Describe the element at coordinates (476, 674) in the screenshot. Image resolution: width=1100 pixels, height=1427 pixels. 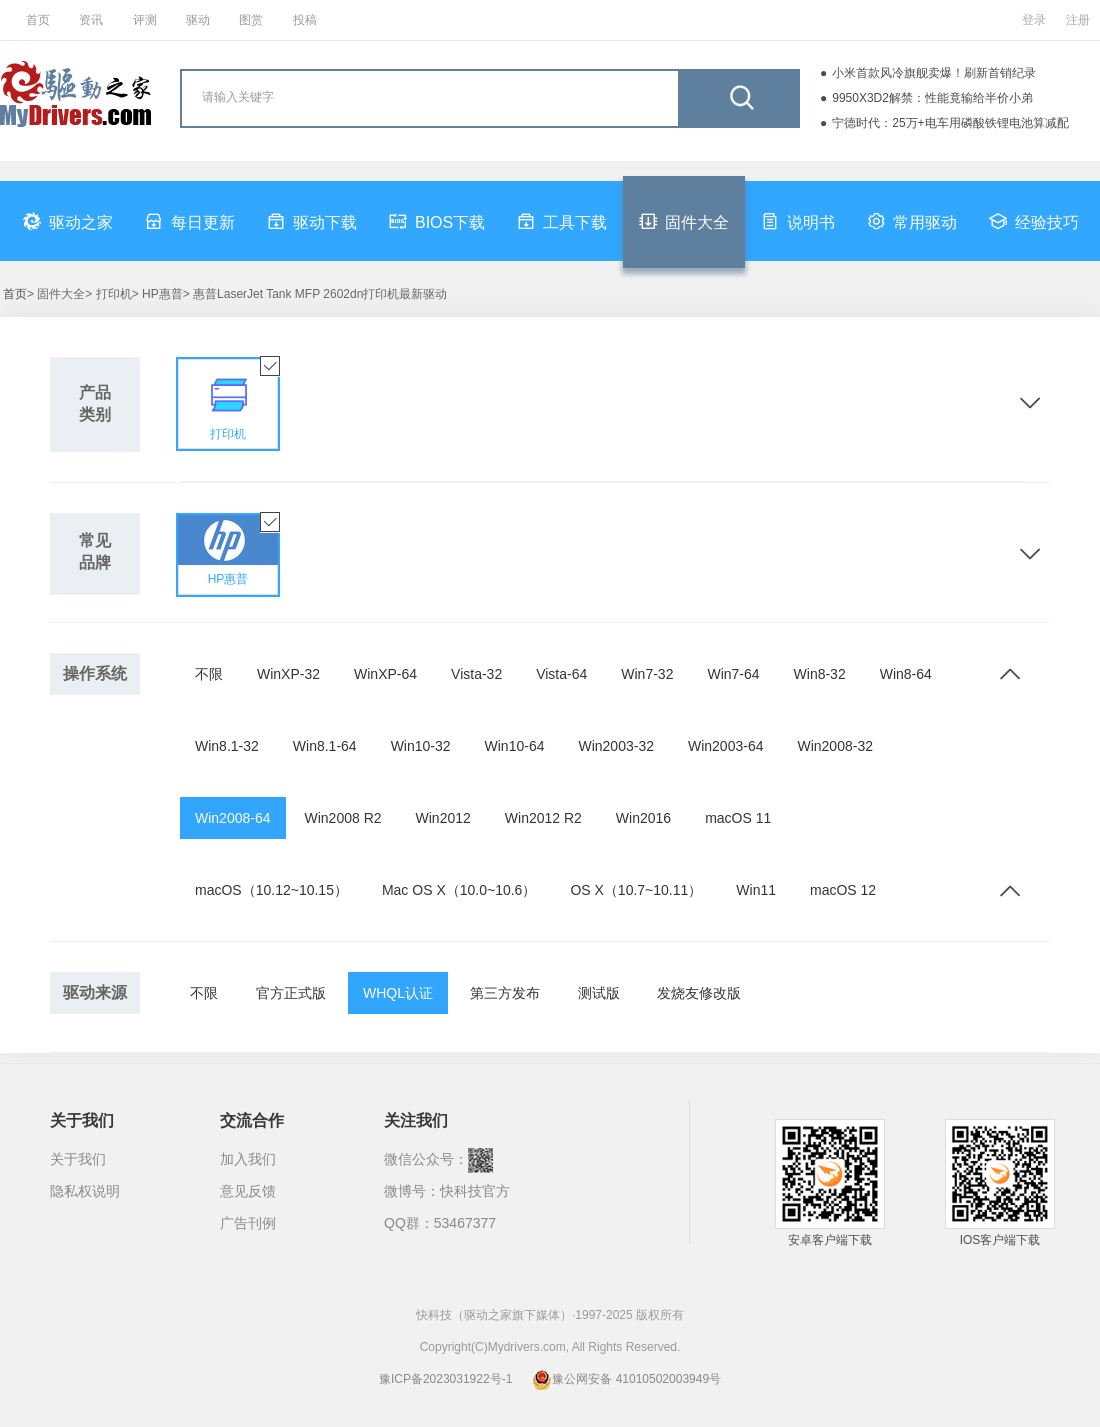
I see `Vista-32` at that location.